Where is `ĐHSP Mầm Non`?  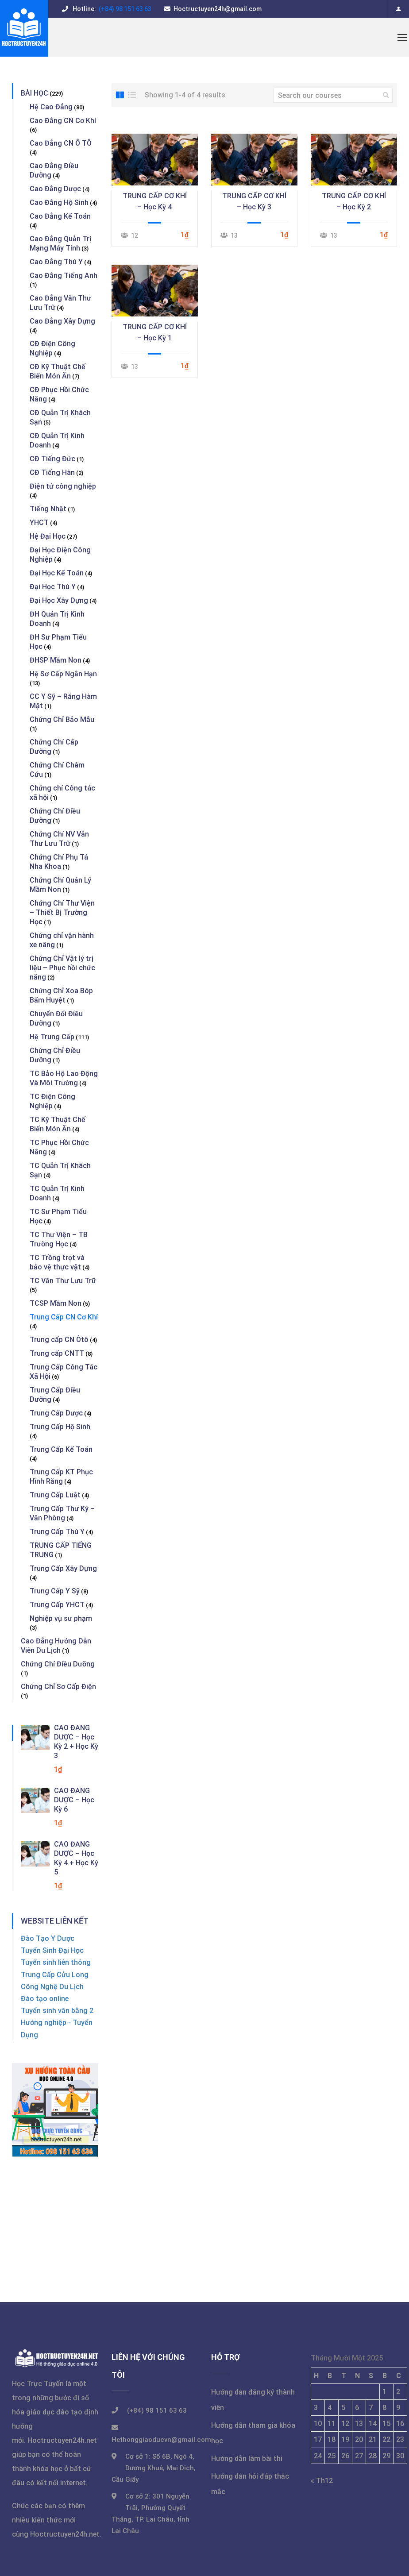 ĐHSP Mầm Non is located at coordinates (55, 660).